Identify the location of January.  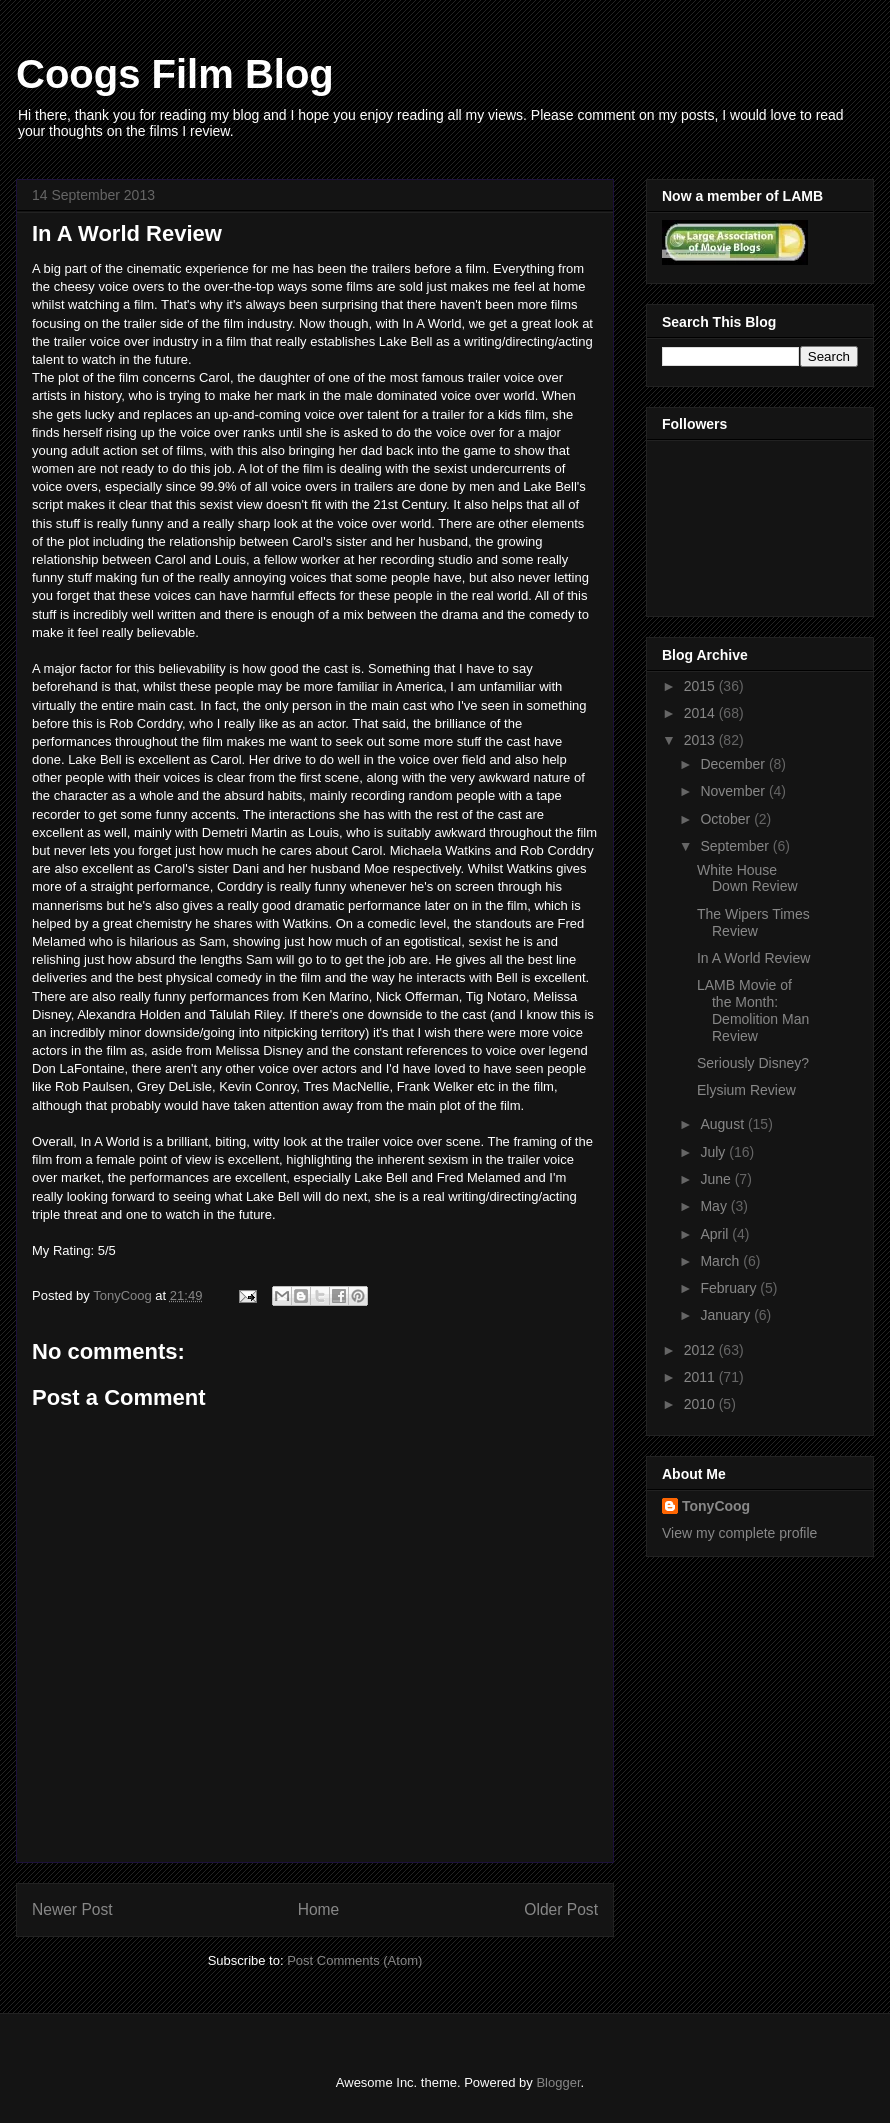
(727, 1315).